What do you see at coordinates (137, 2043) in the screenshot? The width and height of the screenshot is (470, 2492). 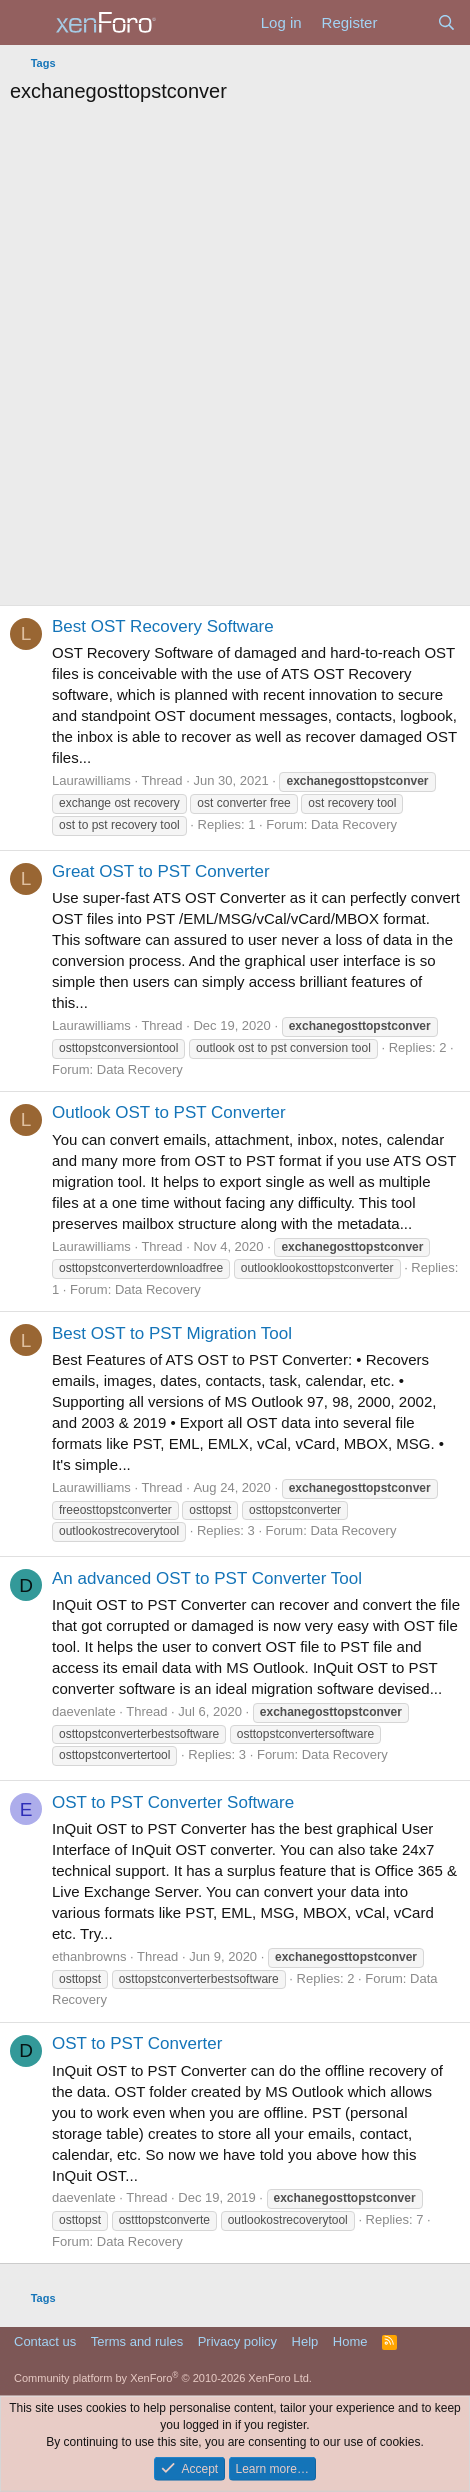 I see `OST to PST Converter` at bounding box center [137, 2043].